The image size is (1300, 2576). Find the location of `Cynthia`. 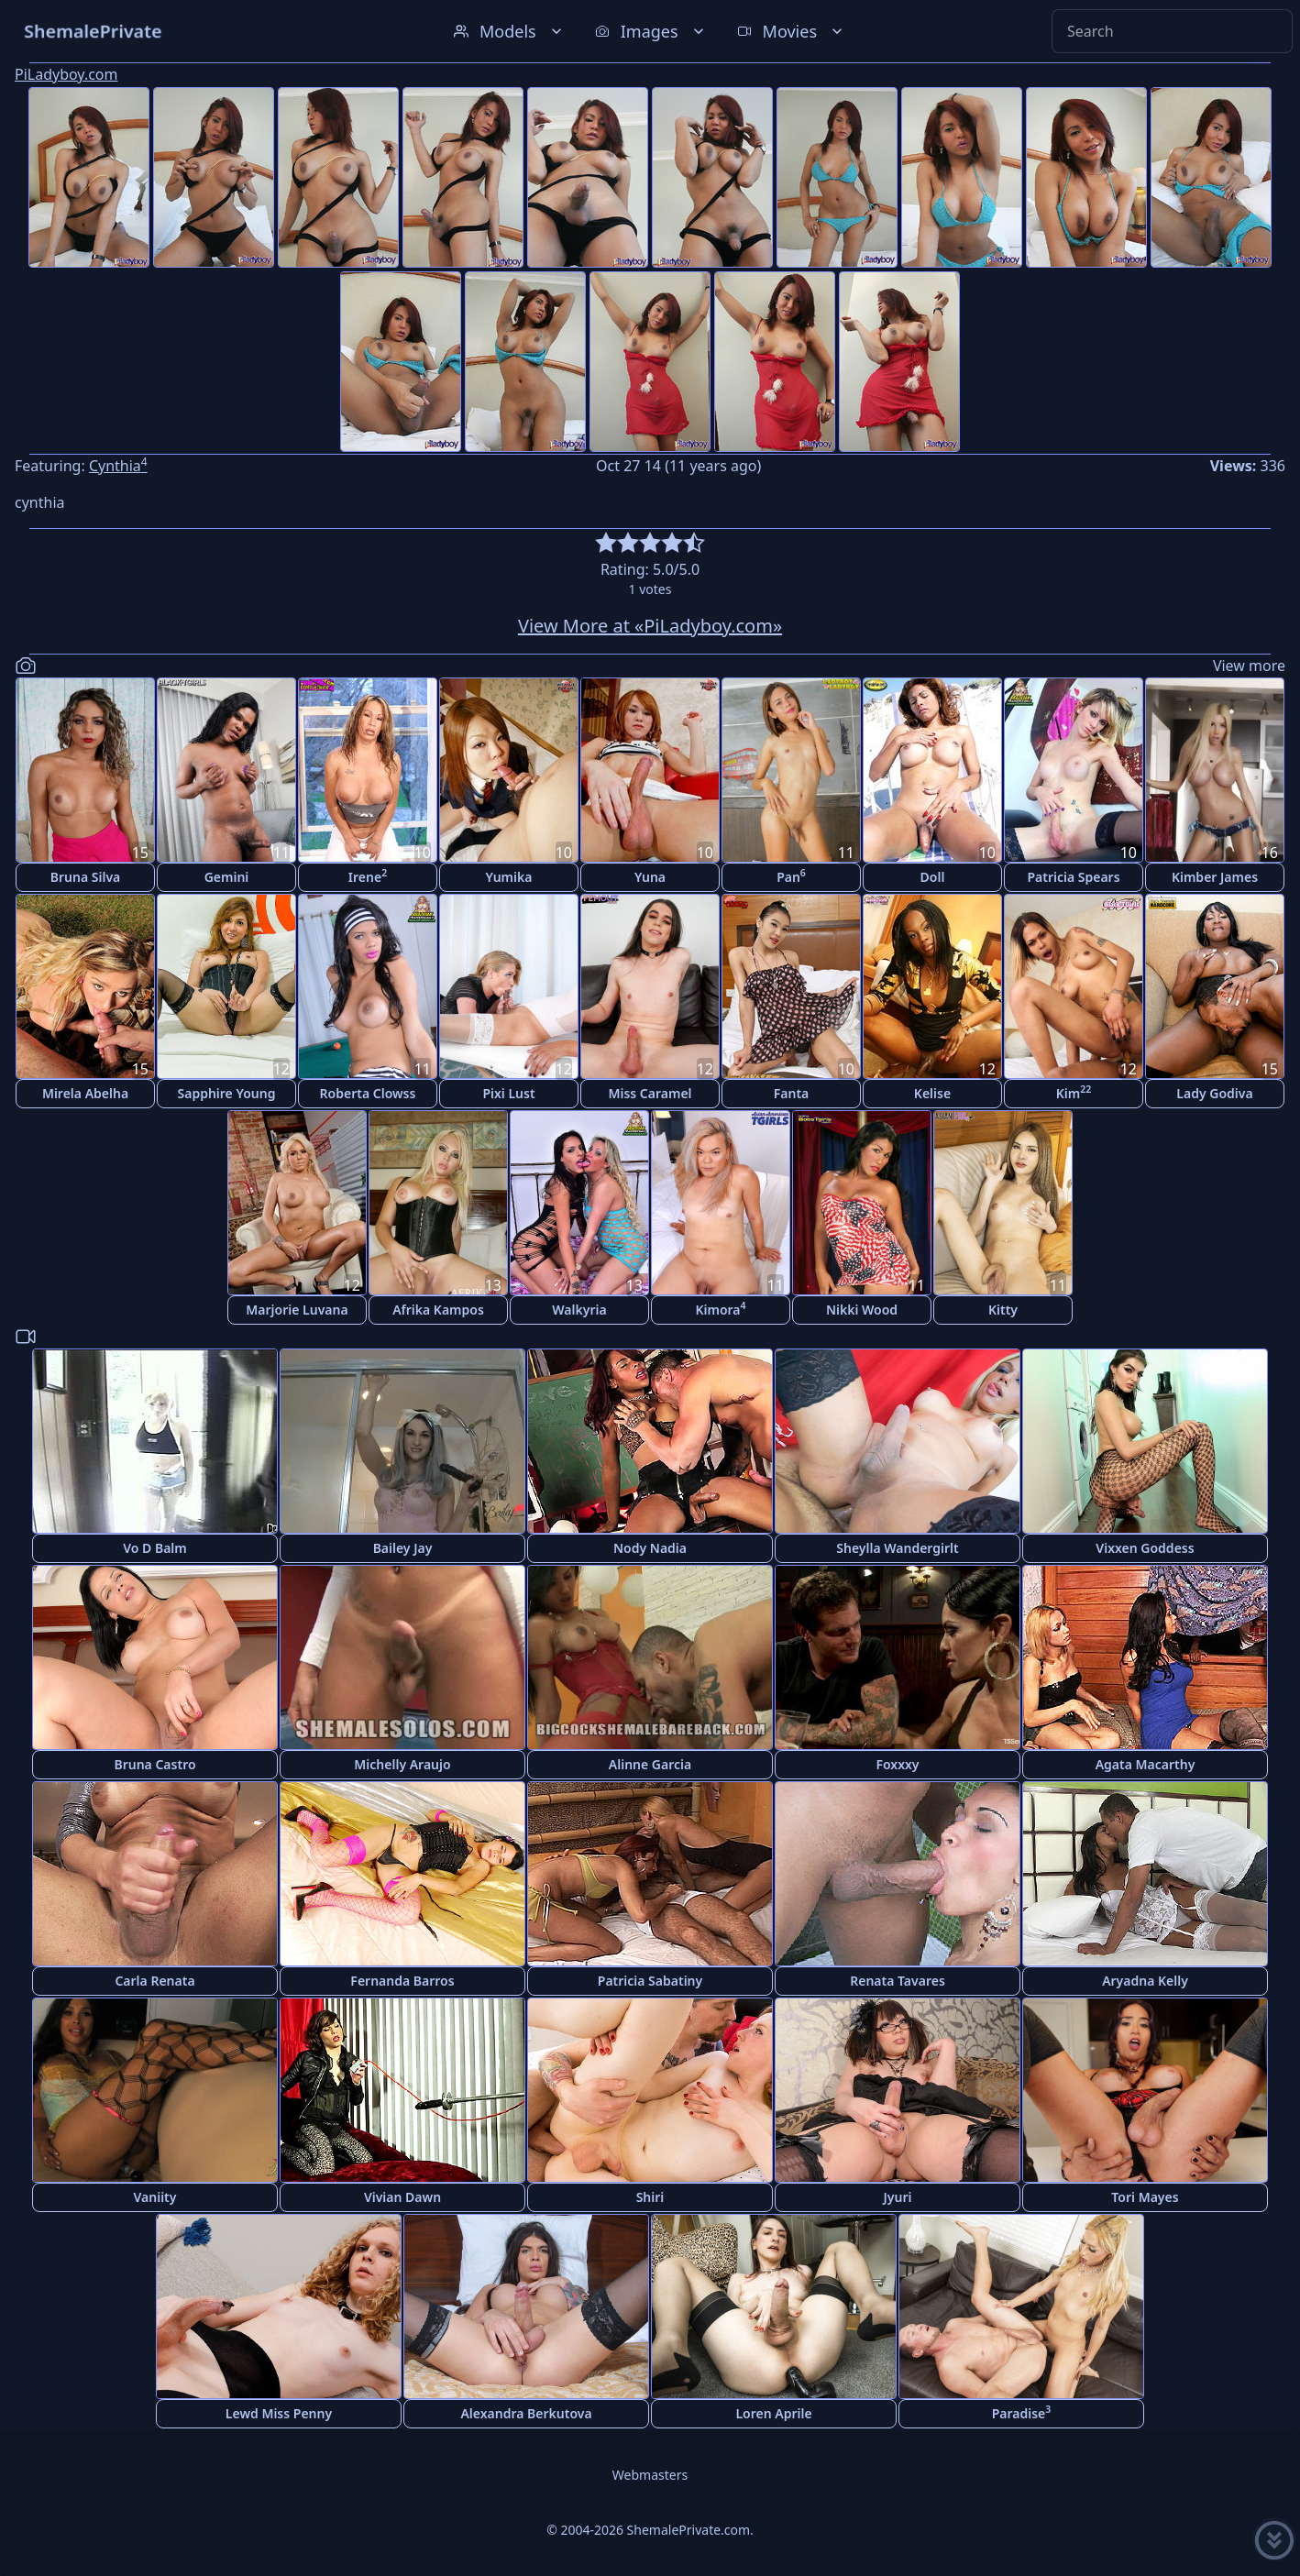

Cynthia is located at coordinates (118, 466).